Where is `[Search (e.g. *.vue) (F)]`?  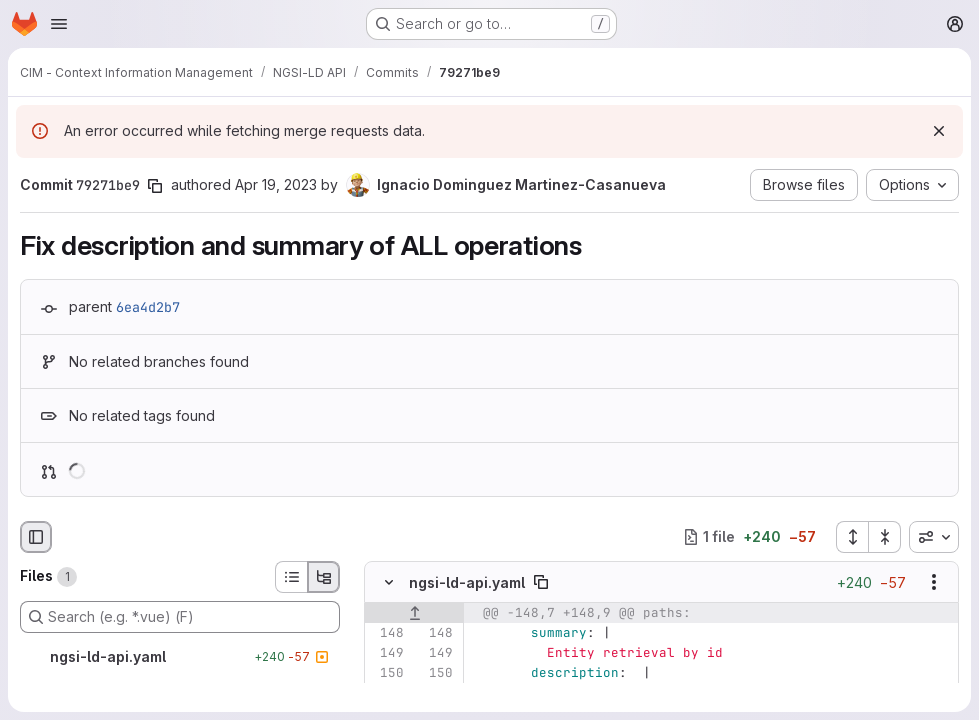
[Search (e.g. *.vue) (F)] is located at coordinates (180, 617).